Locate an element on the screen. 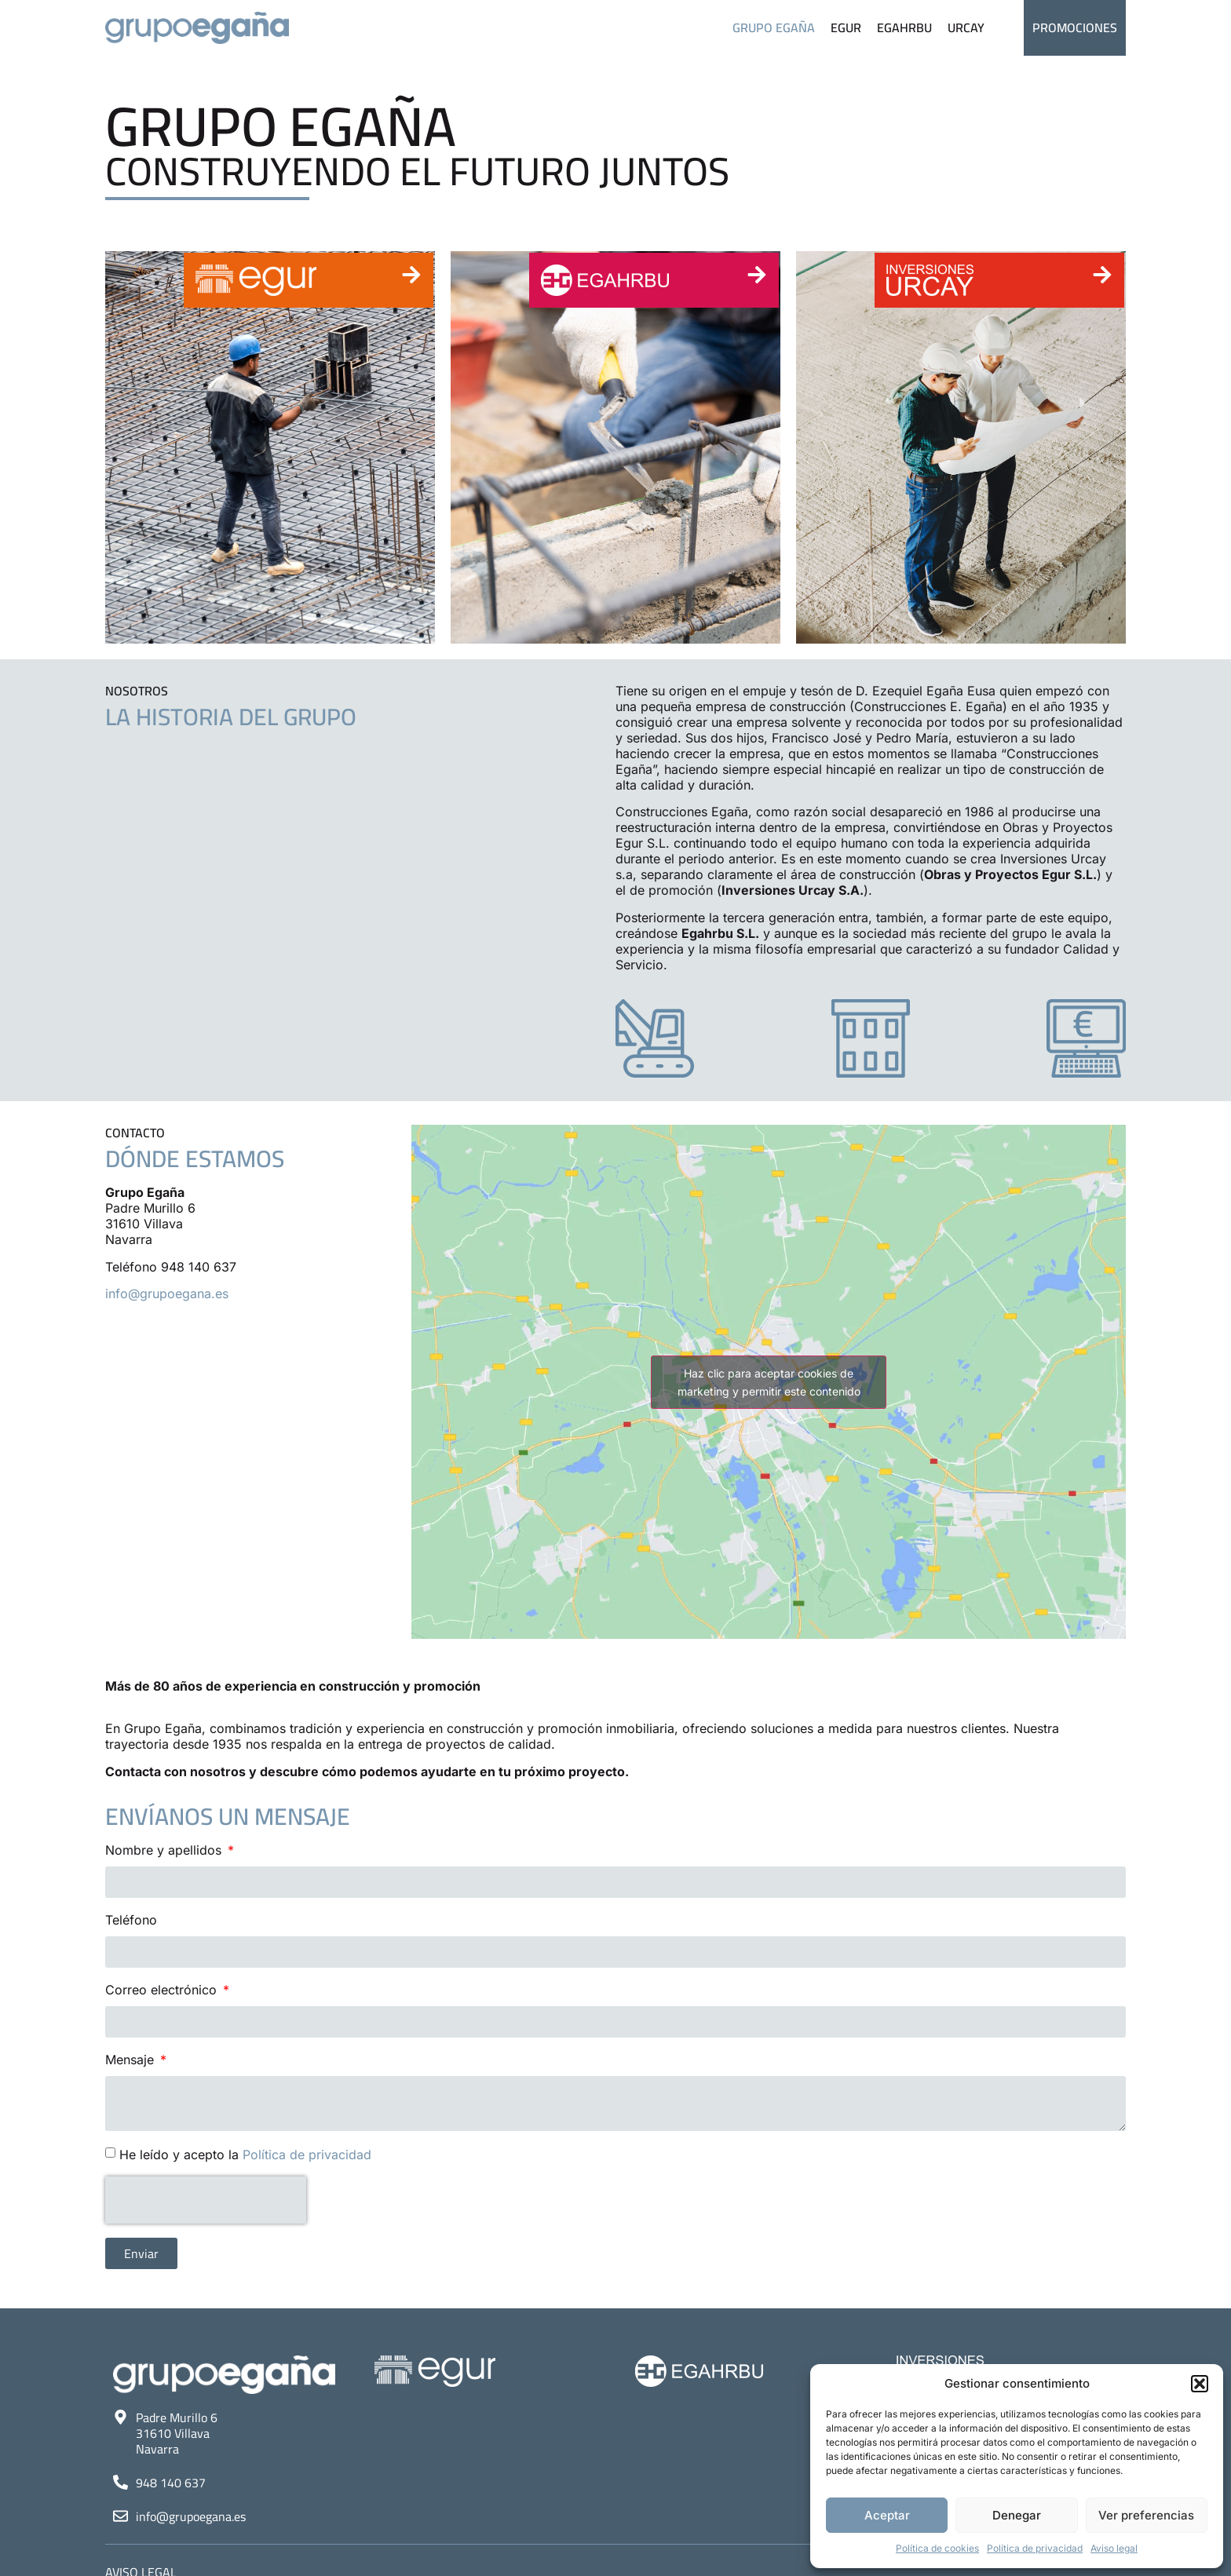 The image size is (1231, 2576). Egur is located at coordinates (846, 27).